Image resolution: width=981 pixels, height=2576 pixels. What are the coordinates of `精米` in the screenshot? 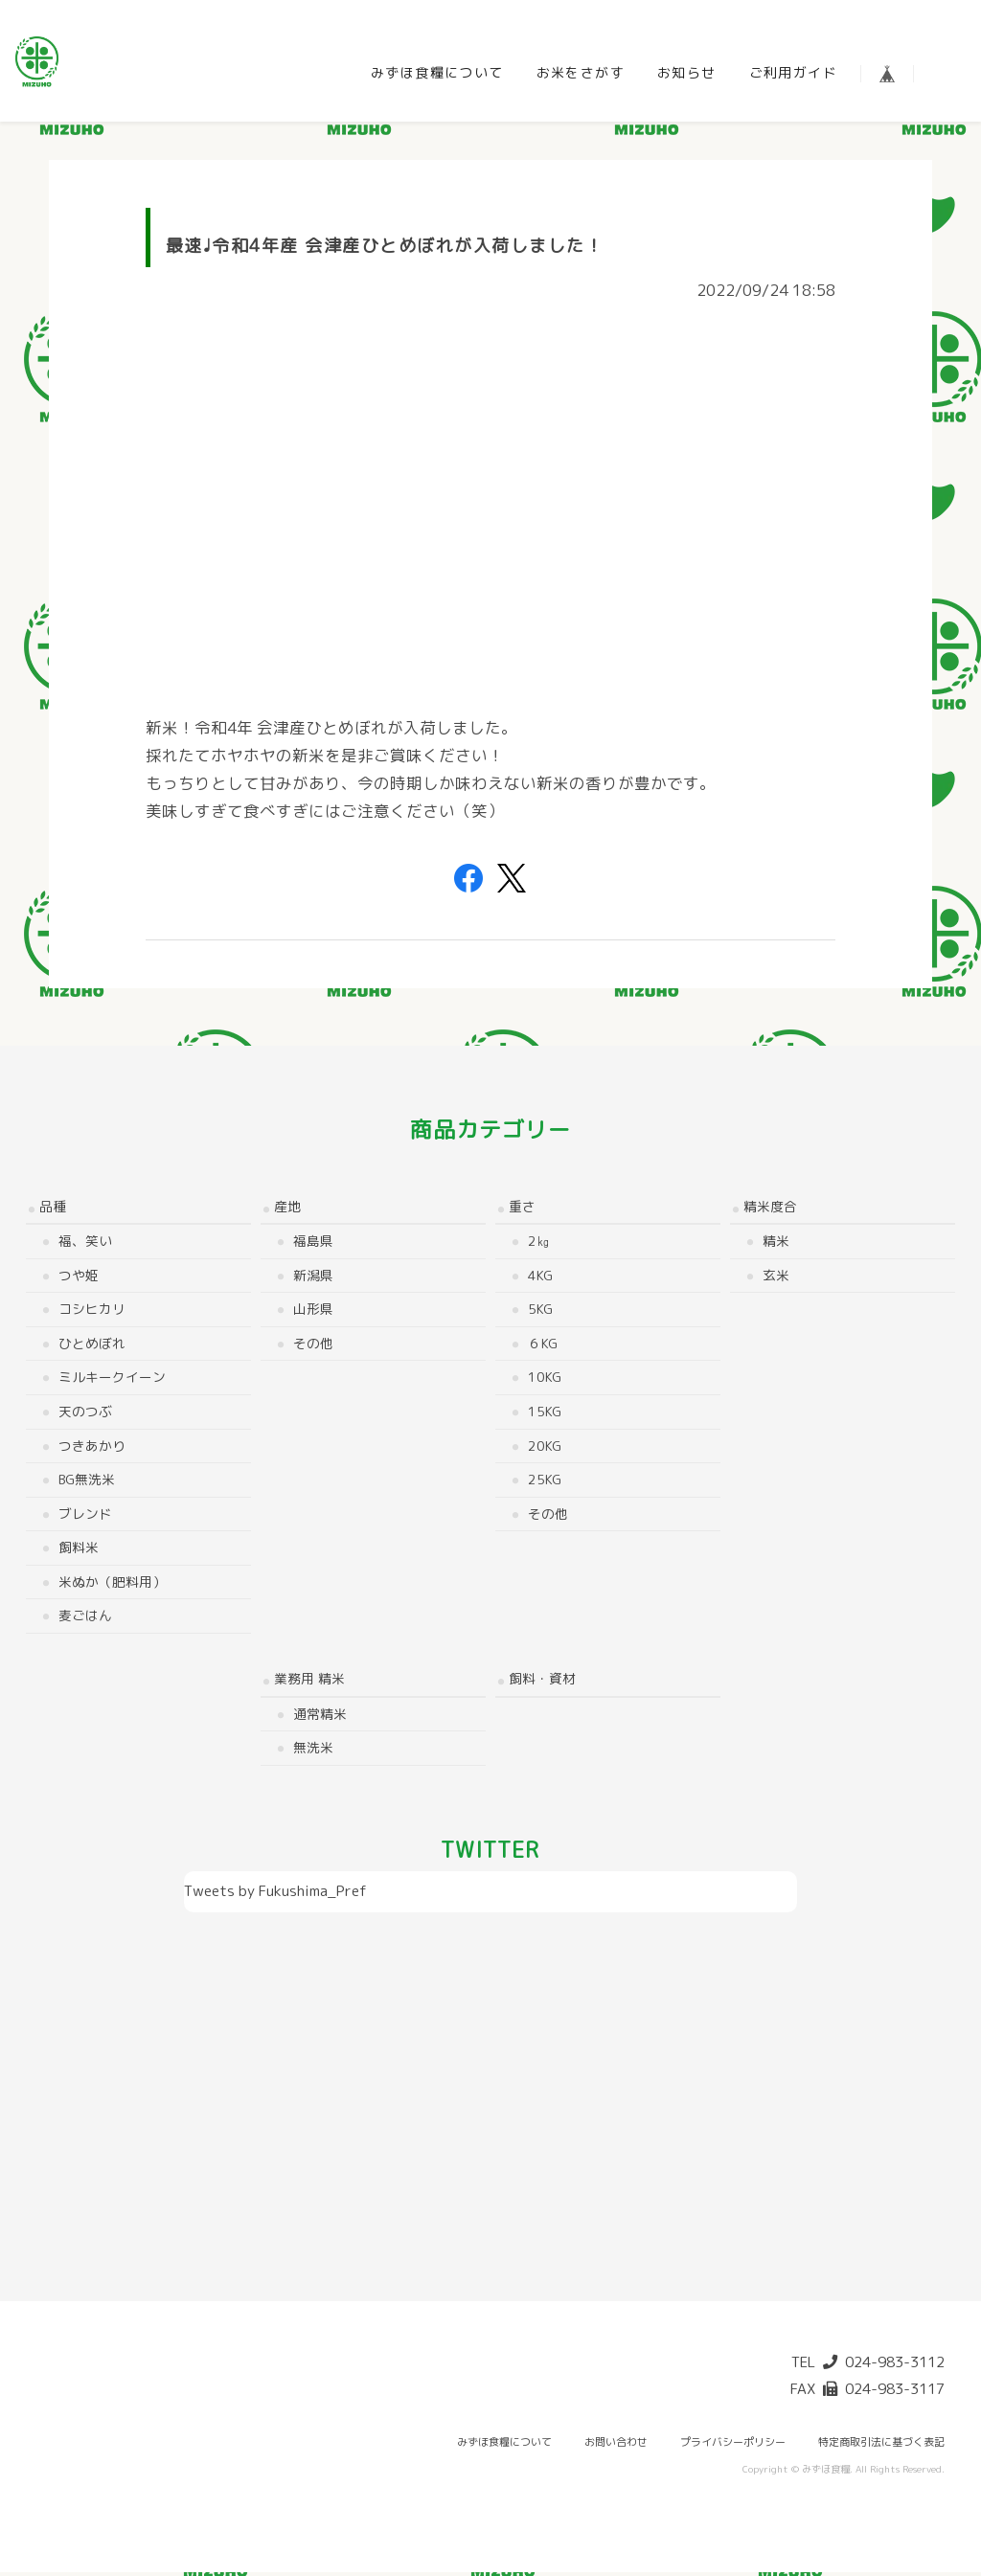 It's located at (776, 1243).